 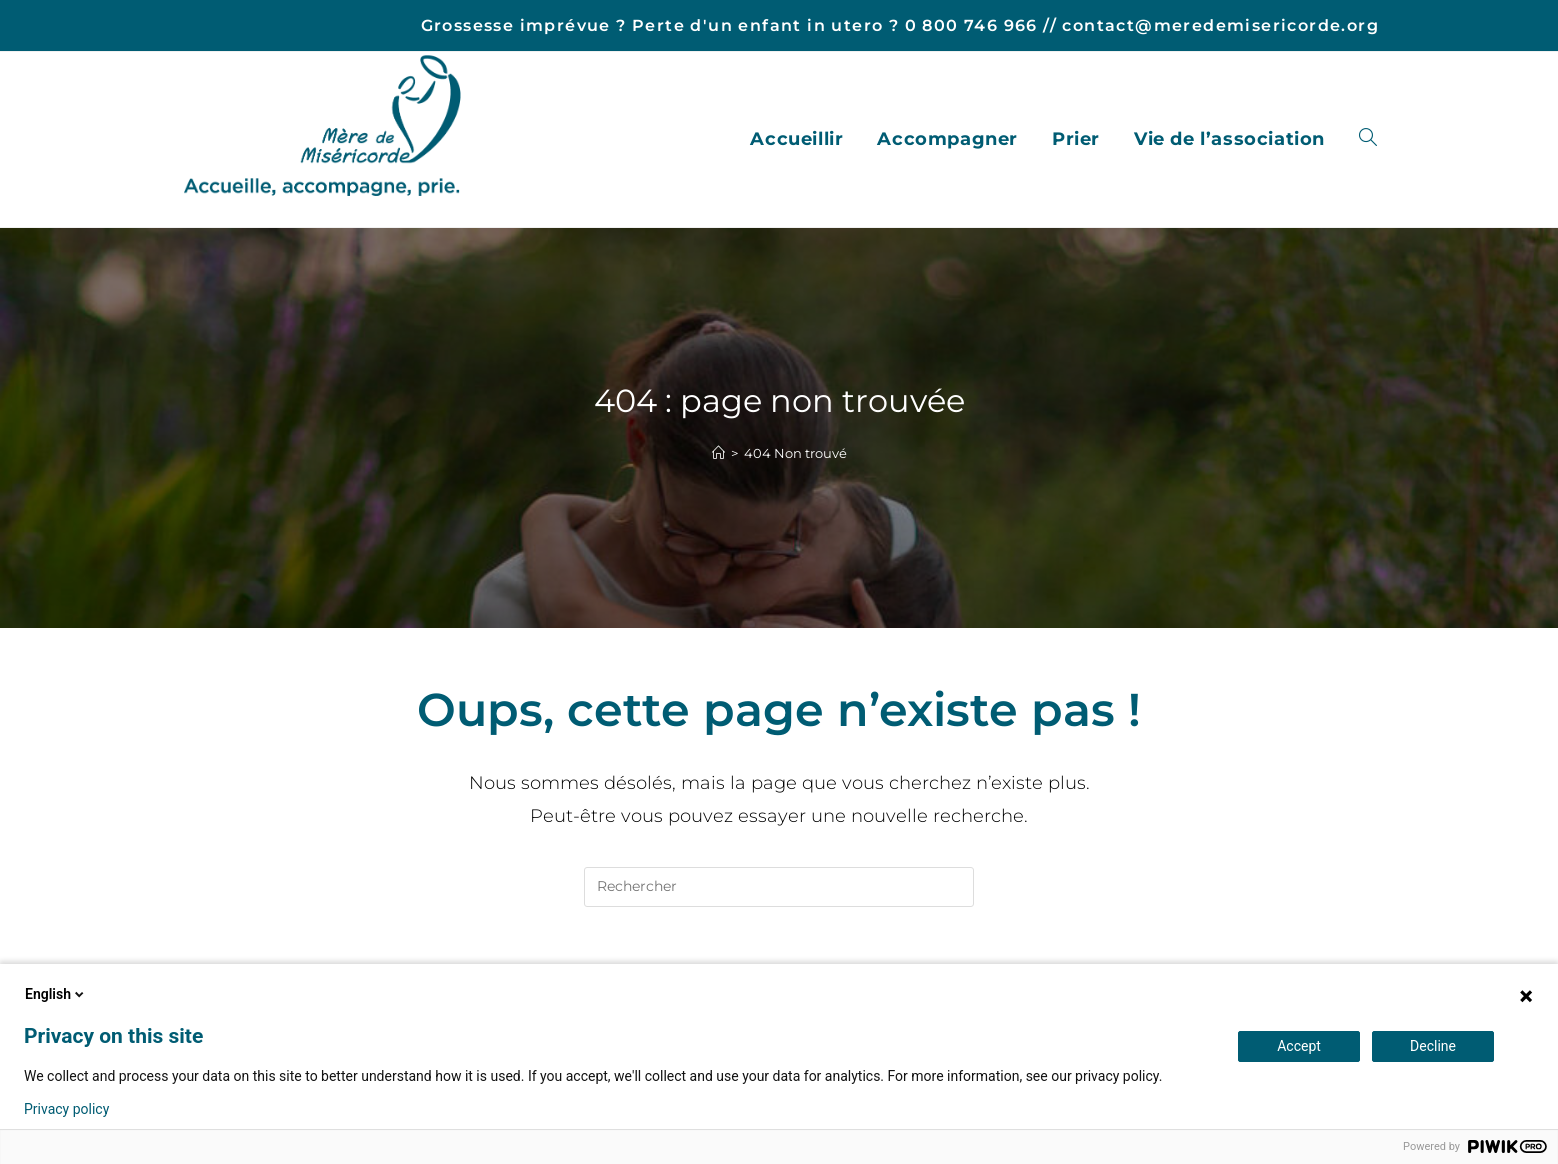 I want to click on [Insérer une requête de recherche], so click(x=779, y=887).